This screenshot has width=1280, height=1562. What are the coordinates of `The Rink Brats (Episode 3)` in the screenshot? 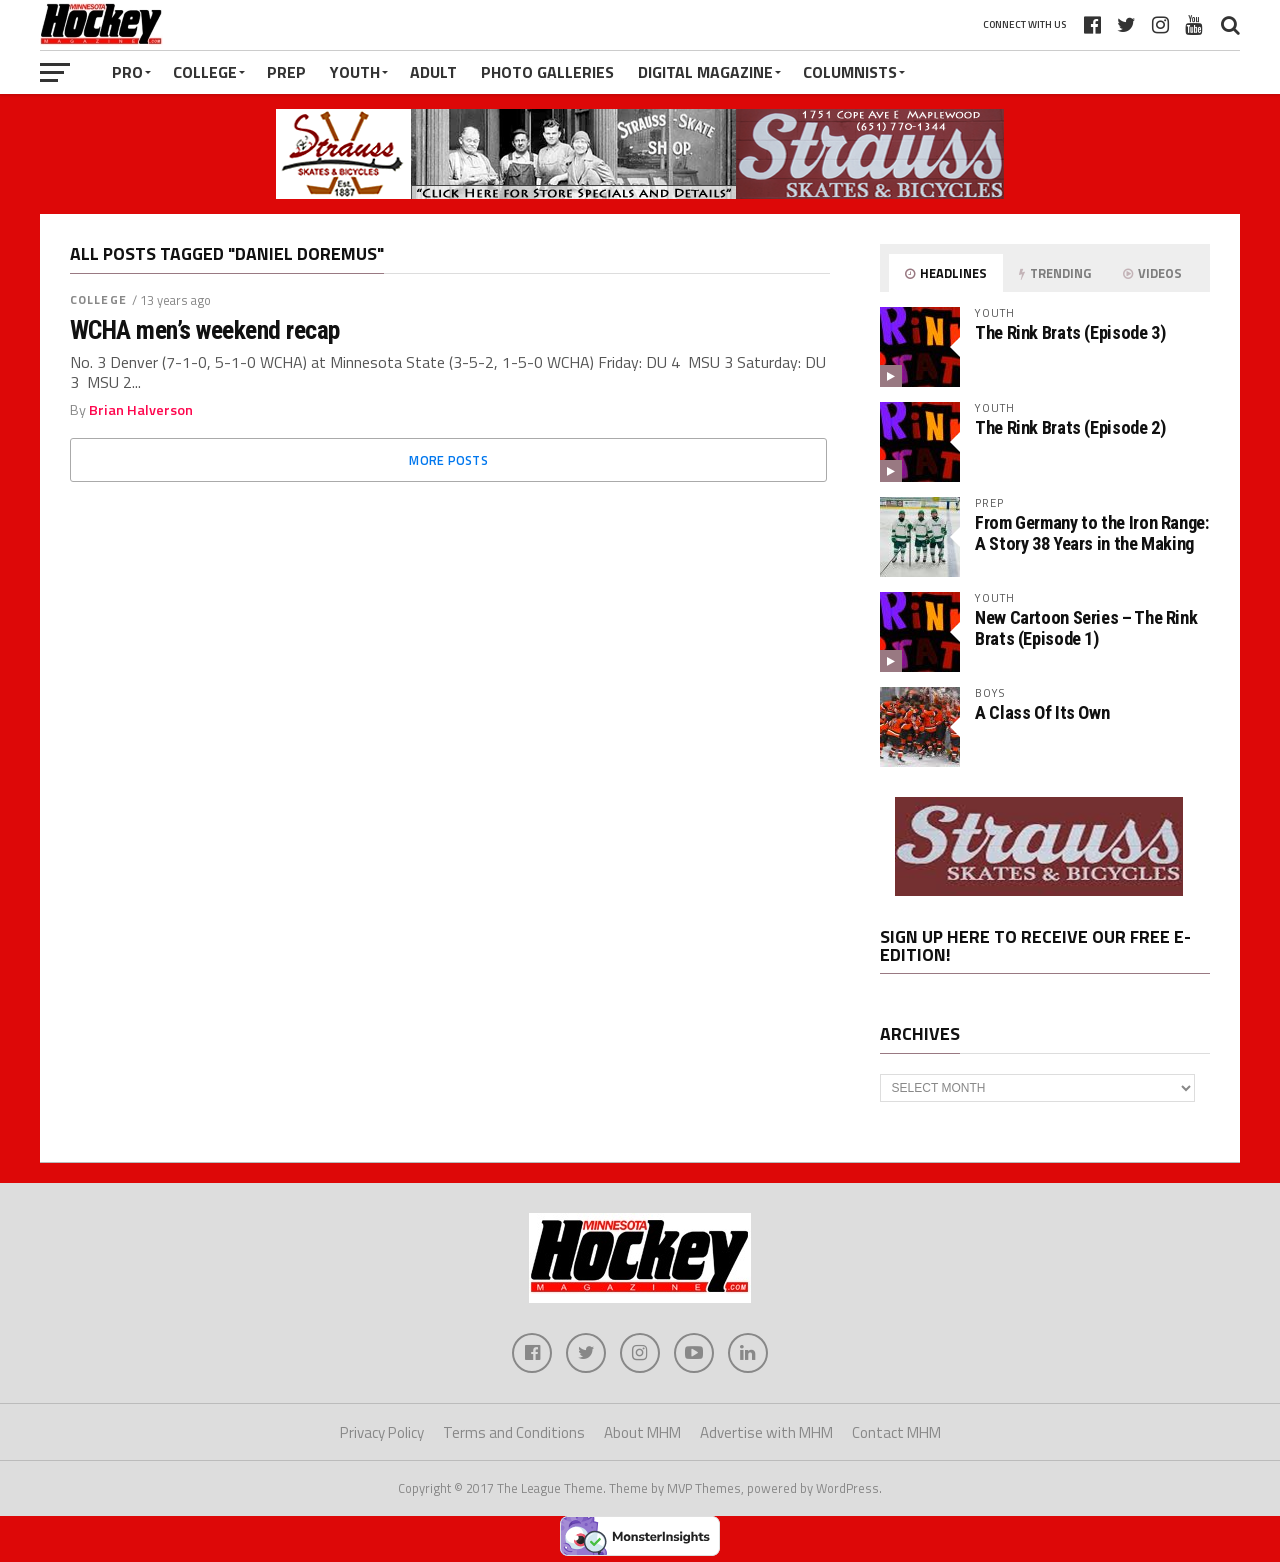 It's located at (1070, 332).